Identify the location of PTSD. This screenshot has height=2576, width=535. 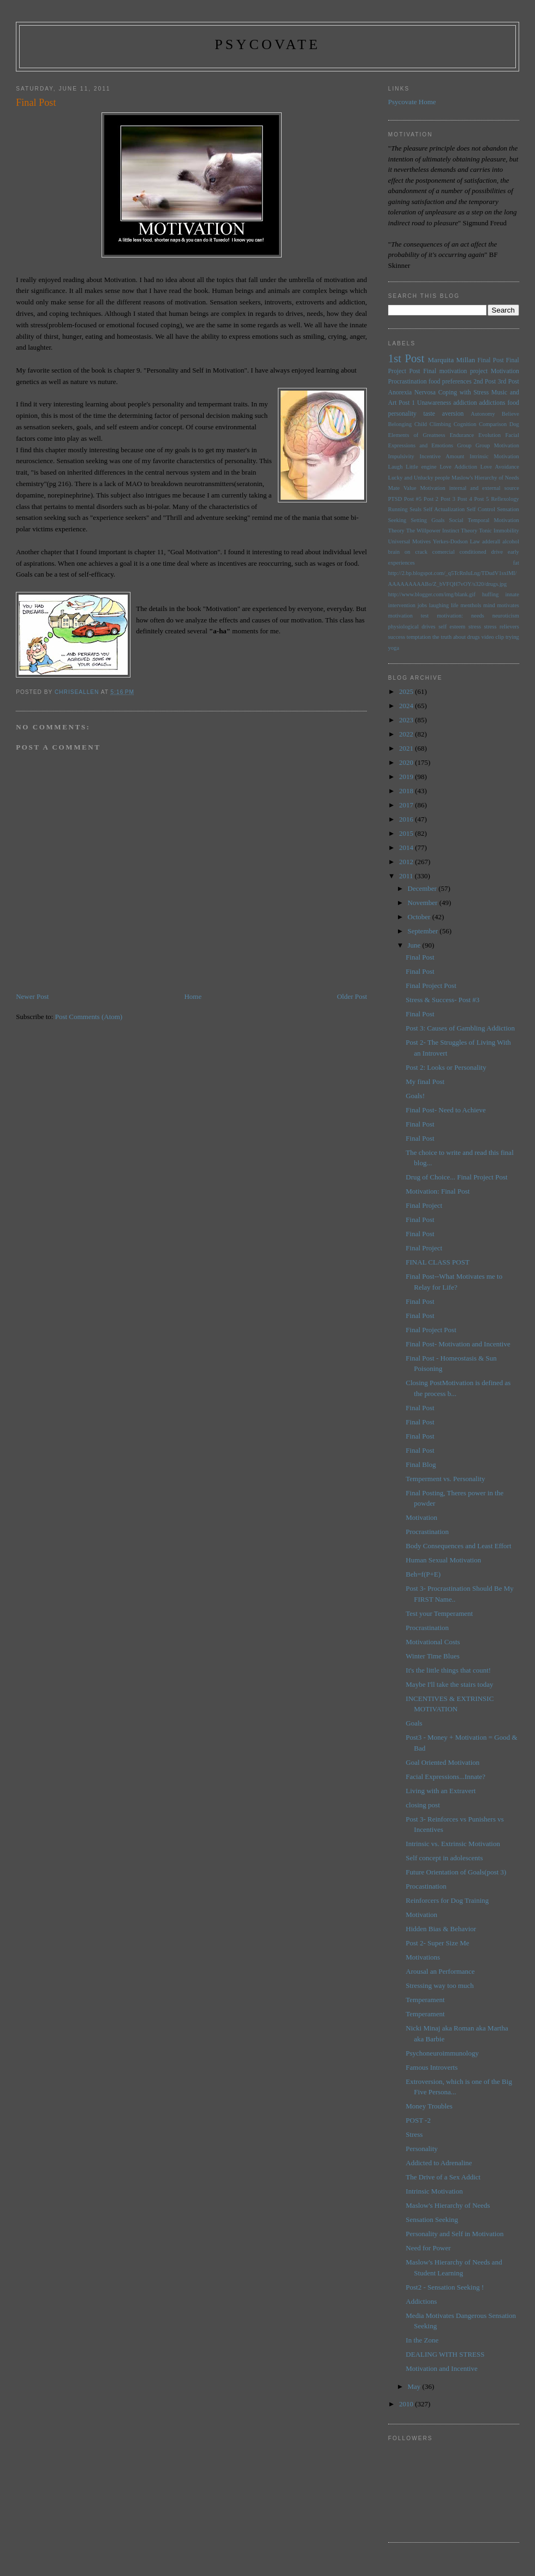
(395, 499).